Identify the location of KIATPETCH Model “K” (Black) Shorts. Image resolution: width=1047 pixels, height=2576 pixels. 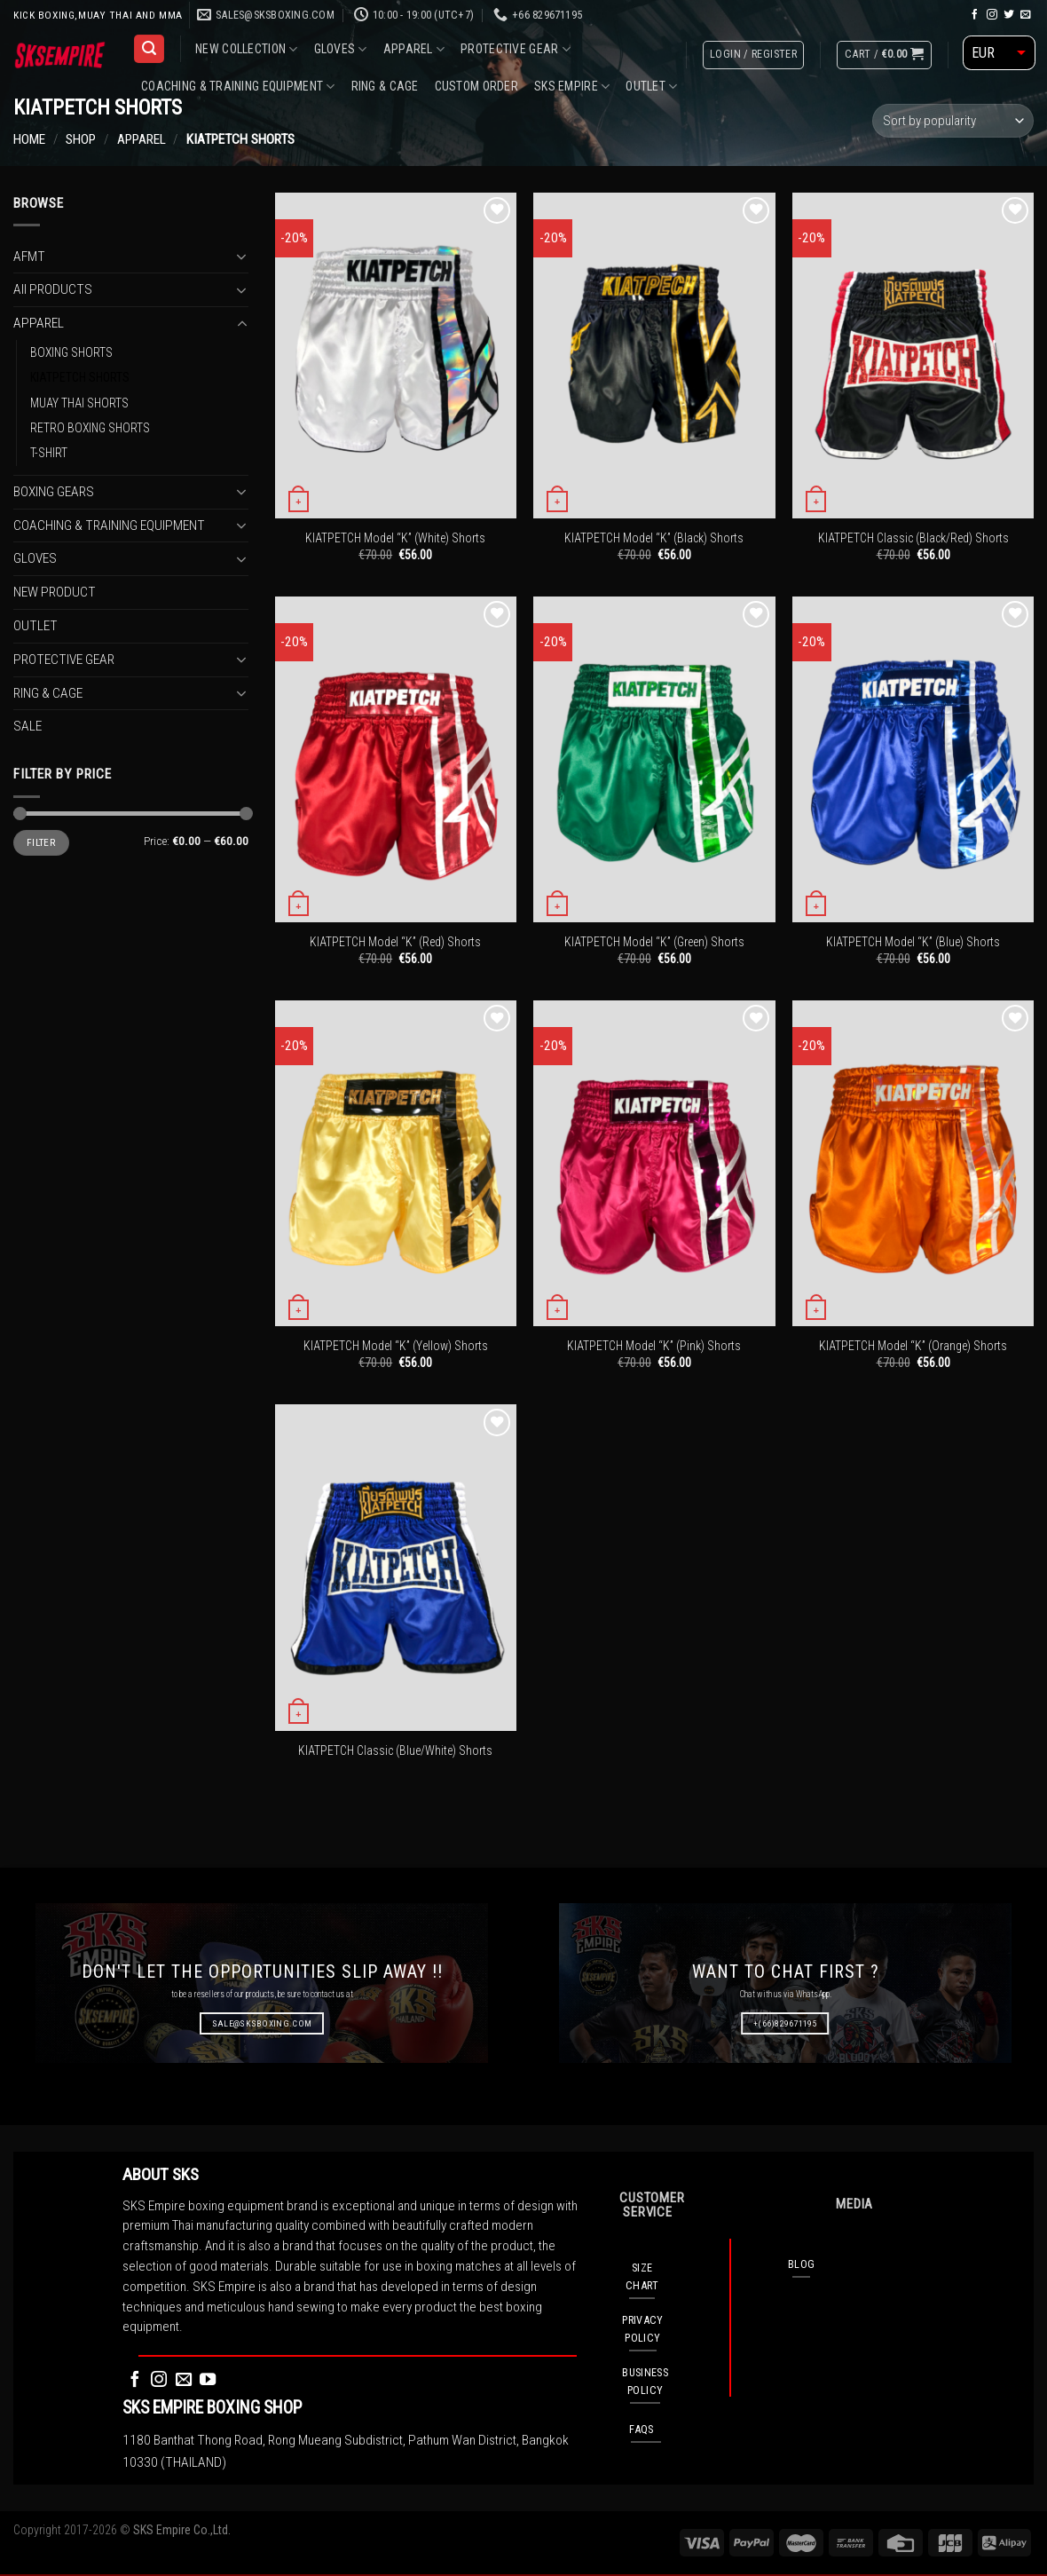
(654, 538).